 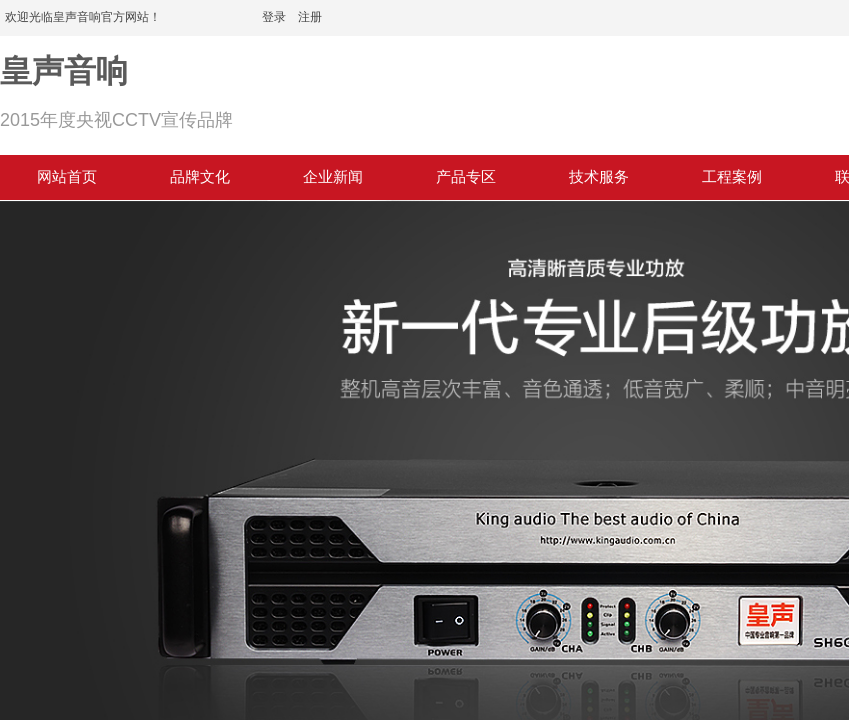 I want to click on 技术服务, so click(x=599, y=177).